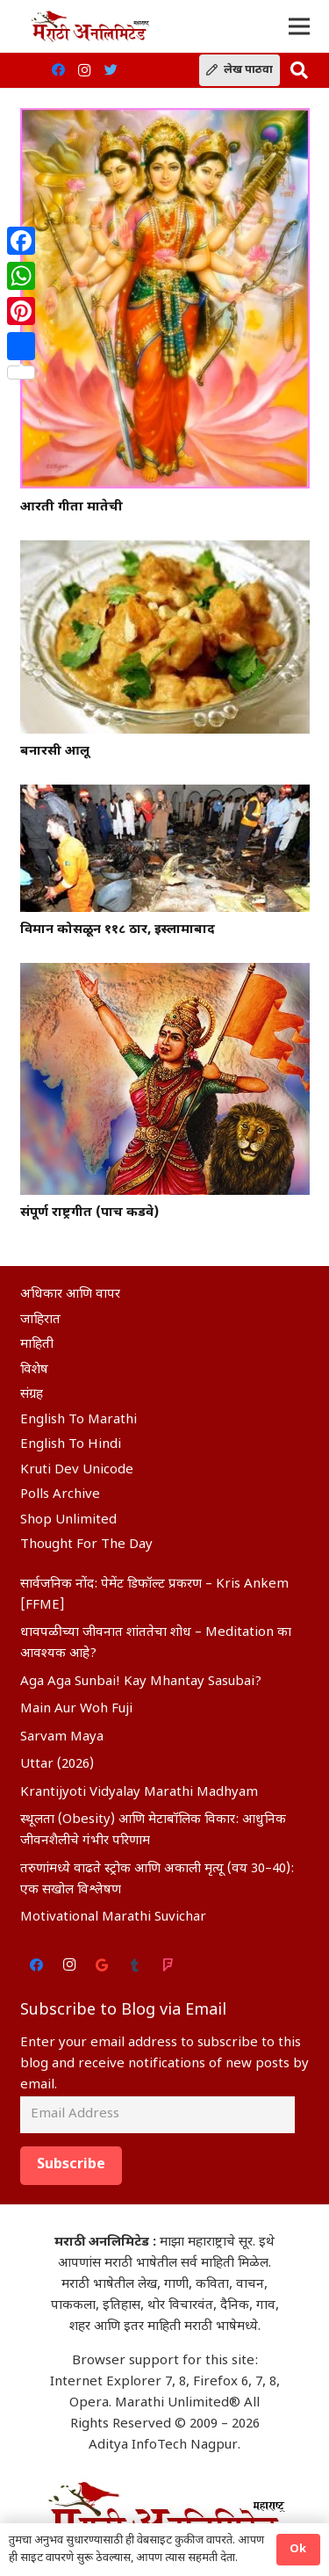  What do you see at coordinates (57, 1764) in the screenshot?
I see `Uttar (2026)` at bounding box center [57, 1764].